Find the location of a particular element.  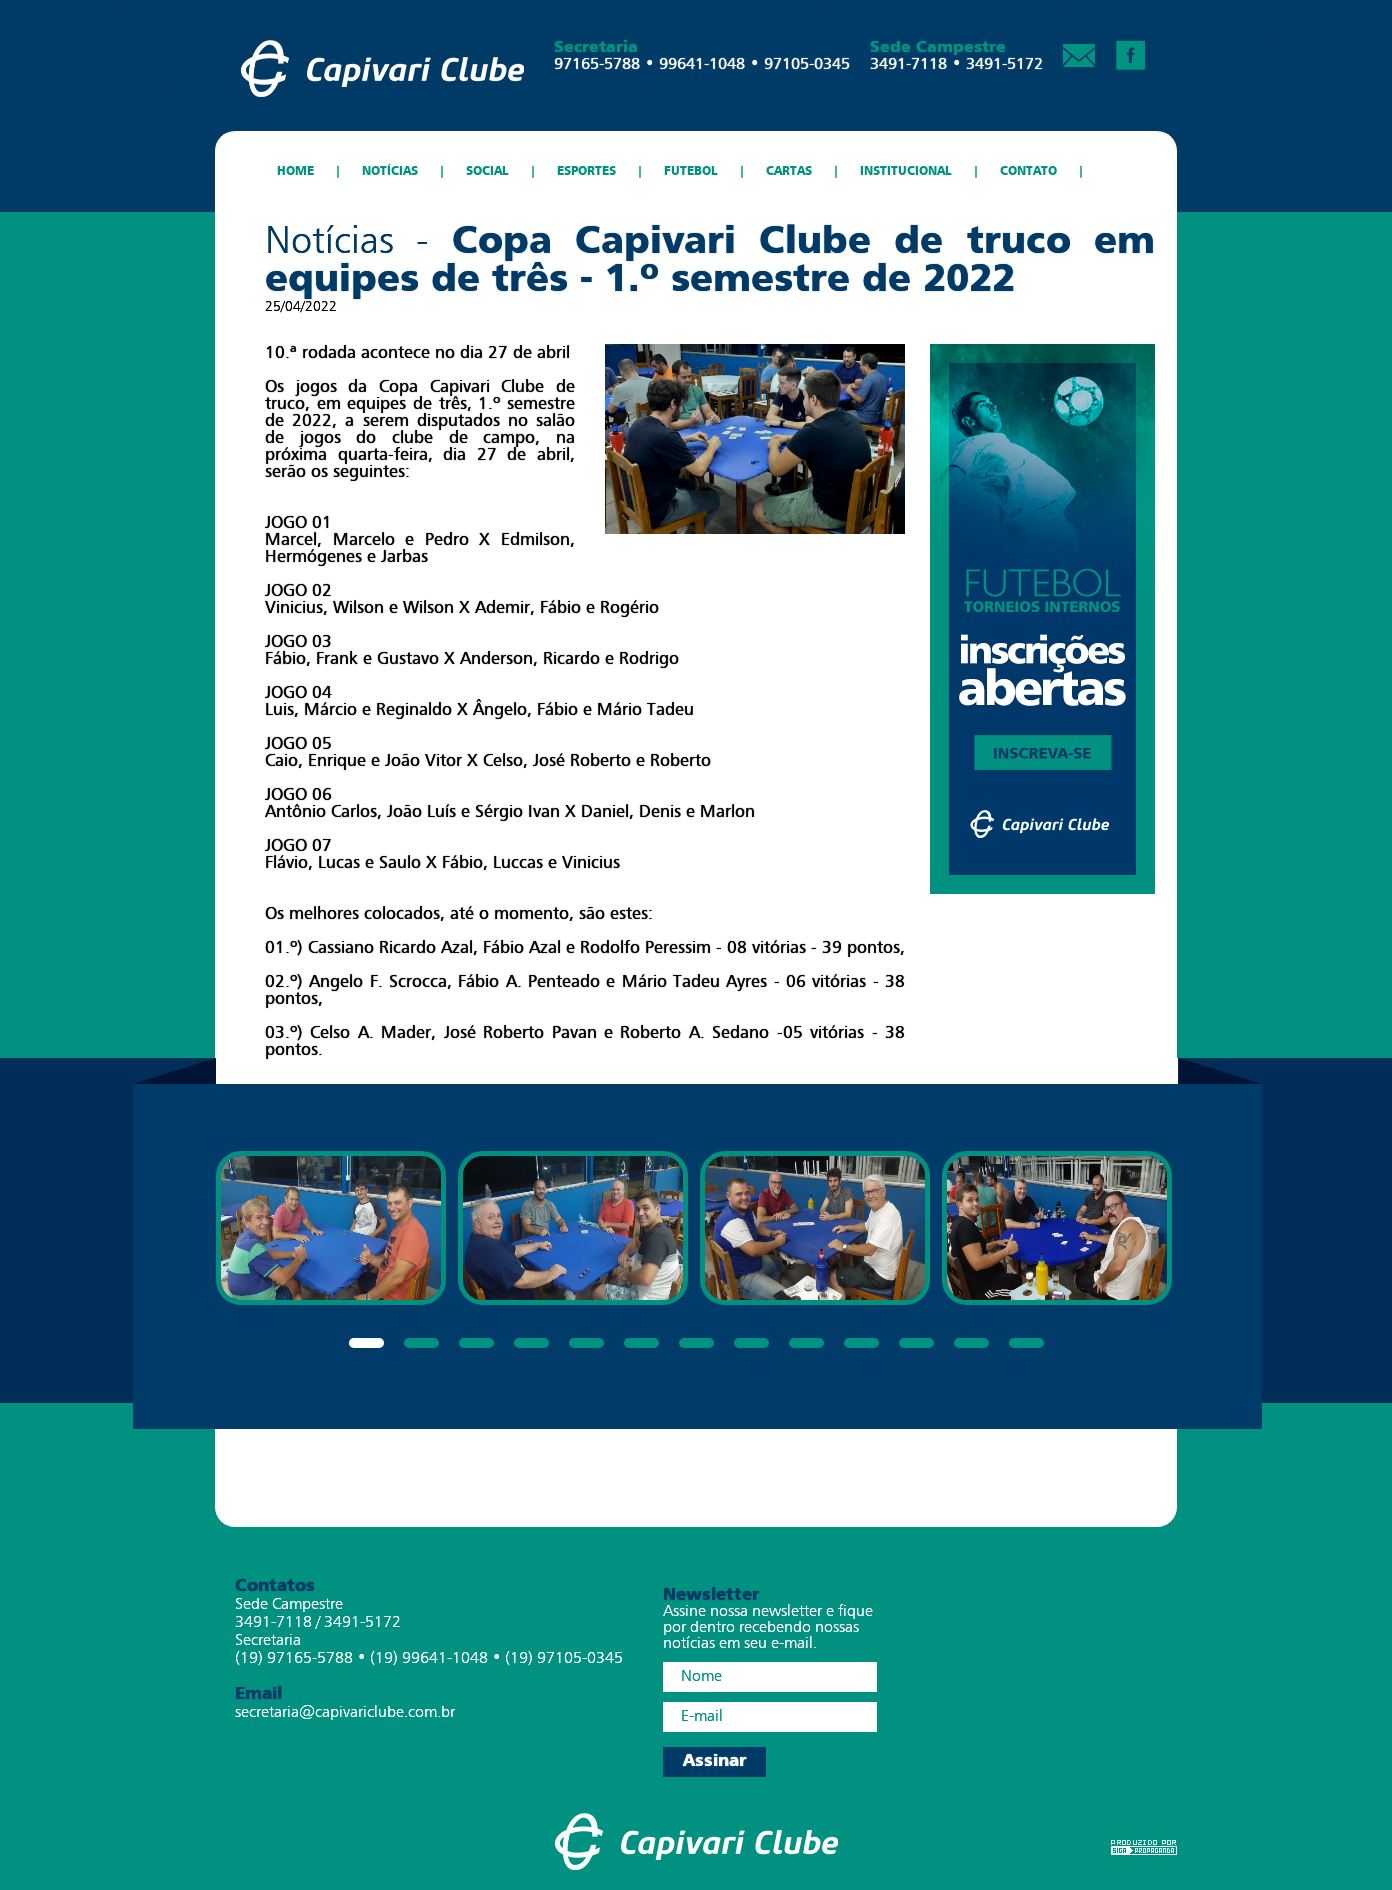

secretaria@capivariclube.com.br is located at coordinates (345, 1713).